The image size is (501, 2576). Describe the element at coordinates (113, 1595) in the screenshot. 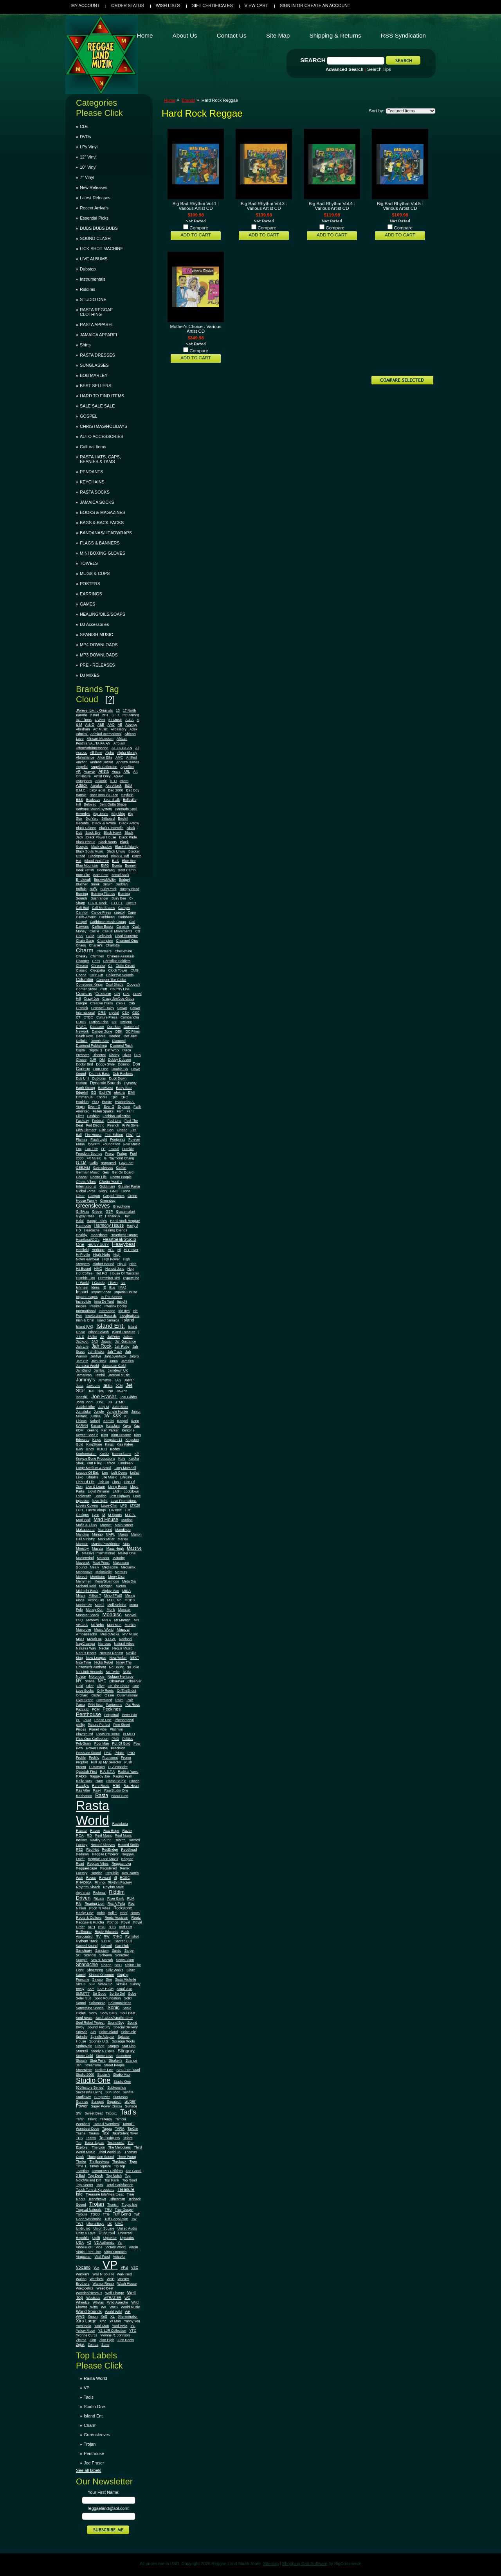

I see `Minor7Flat5` at that location.